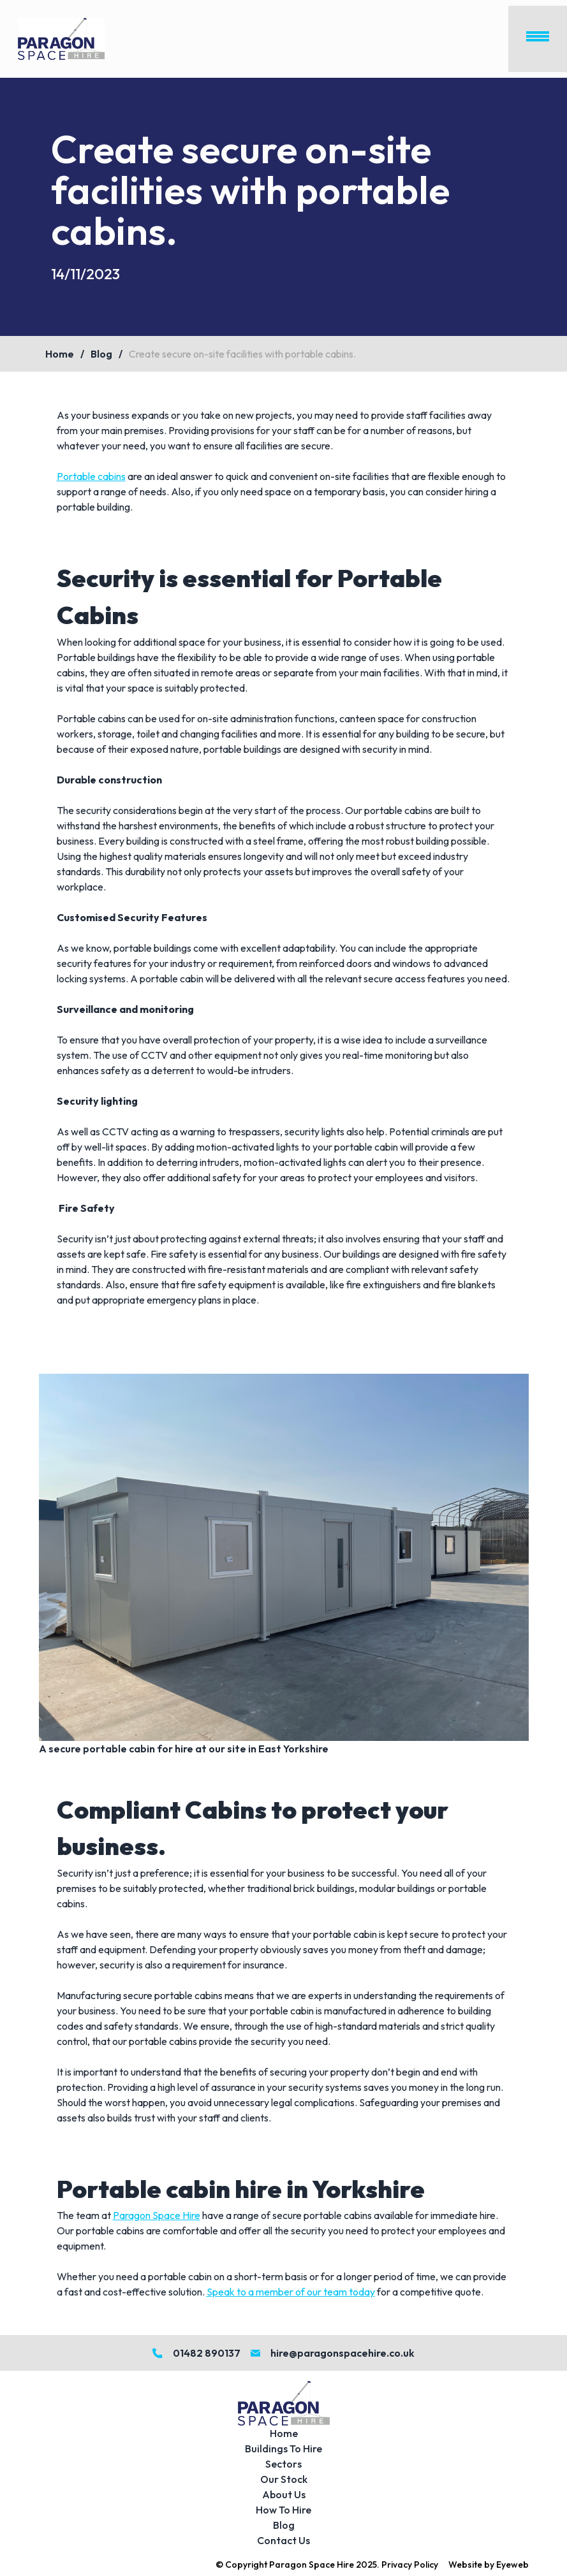 This screenshot has width=567, height=2576. Describe the element at coordinates (101, 353) in the screenshot. I see `Blog` at that location.